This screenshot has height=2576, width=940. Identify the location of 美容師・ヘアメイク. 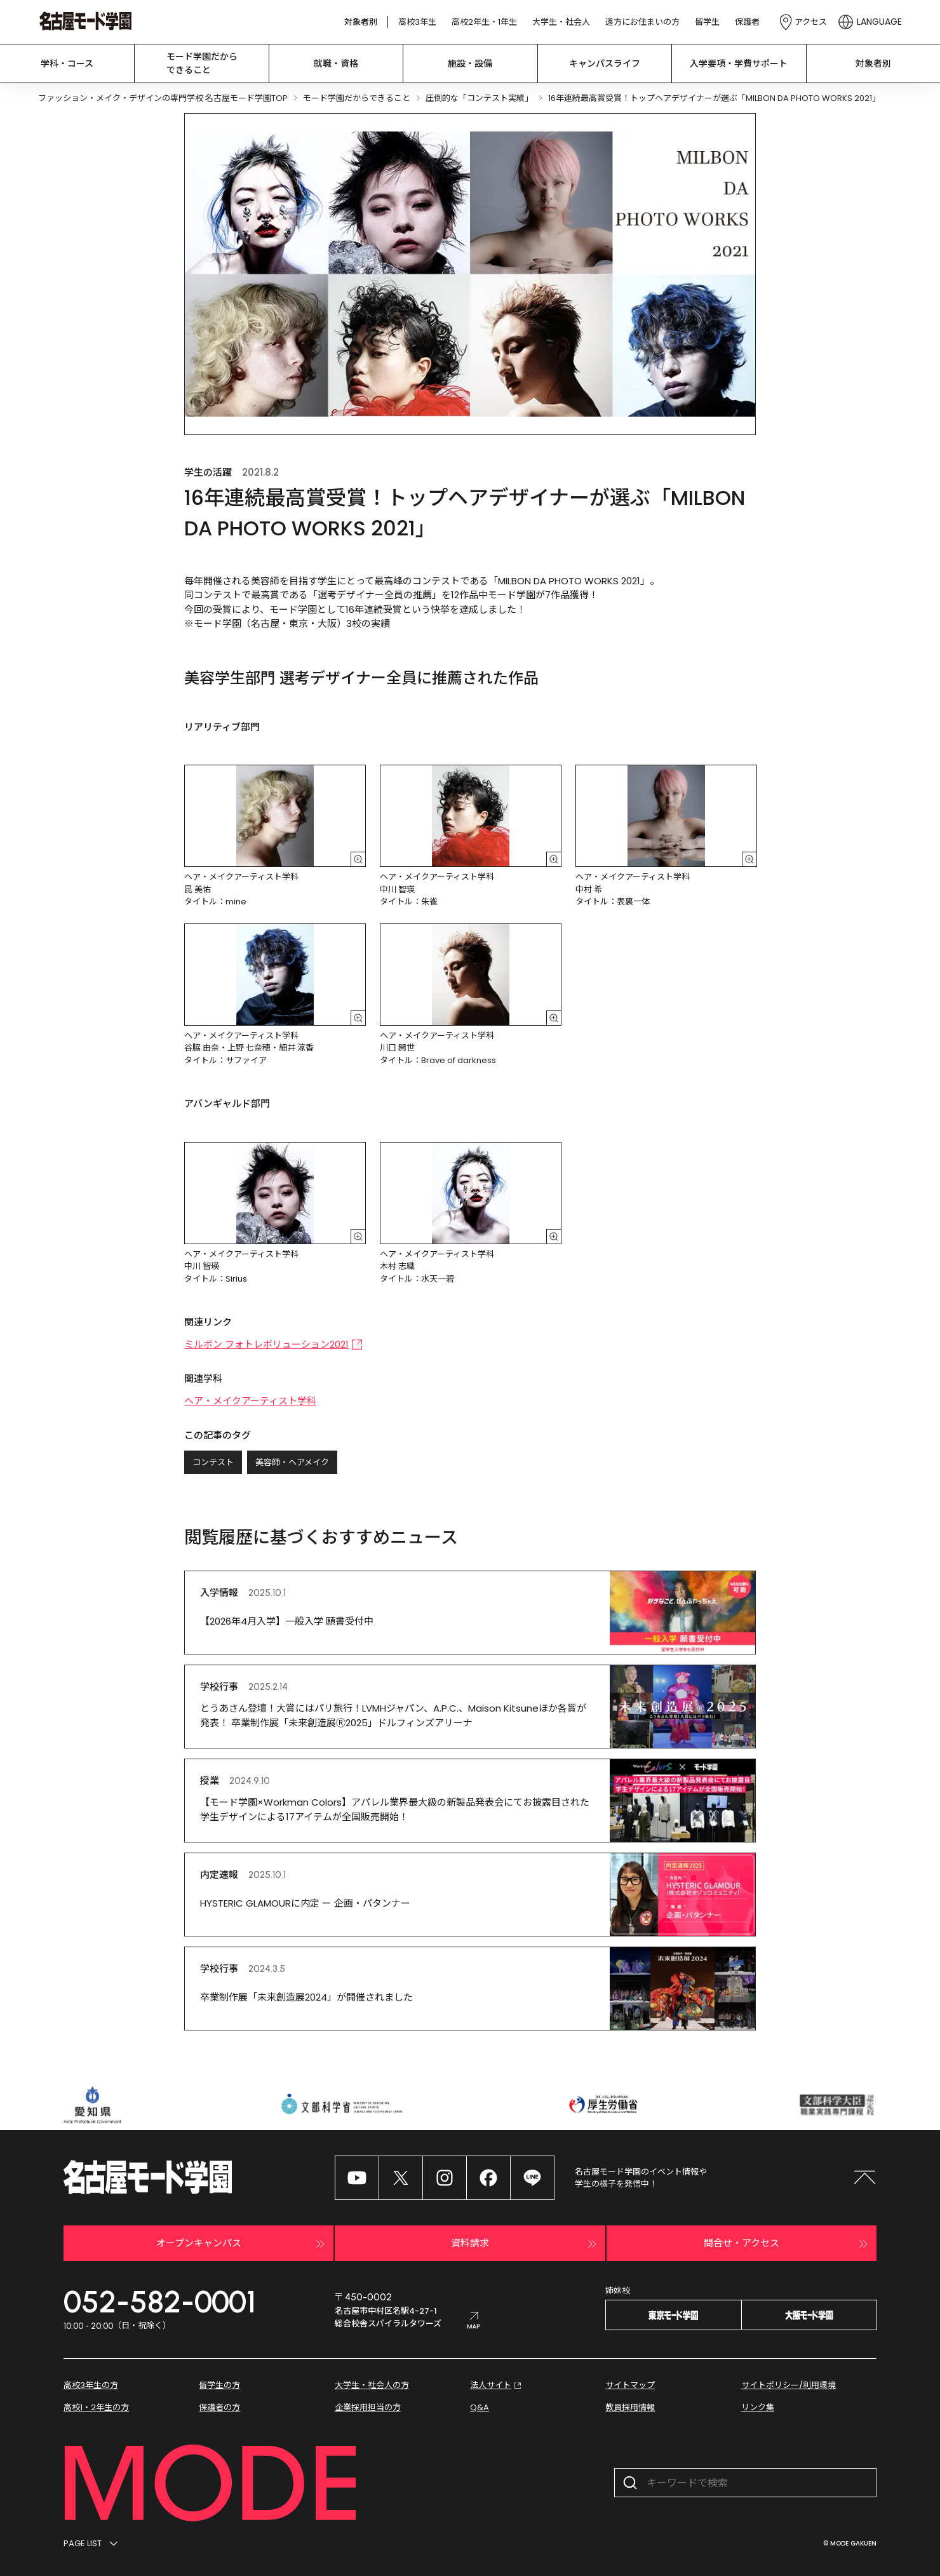
(292, 1462).